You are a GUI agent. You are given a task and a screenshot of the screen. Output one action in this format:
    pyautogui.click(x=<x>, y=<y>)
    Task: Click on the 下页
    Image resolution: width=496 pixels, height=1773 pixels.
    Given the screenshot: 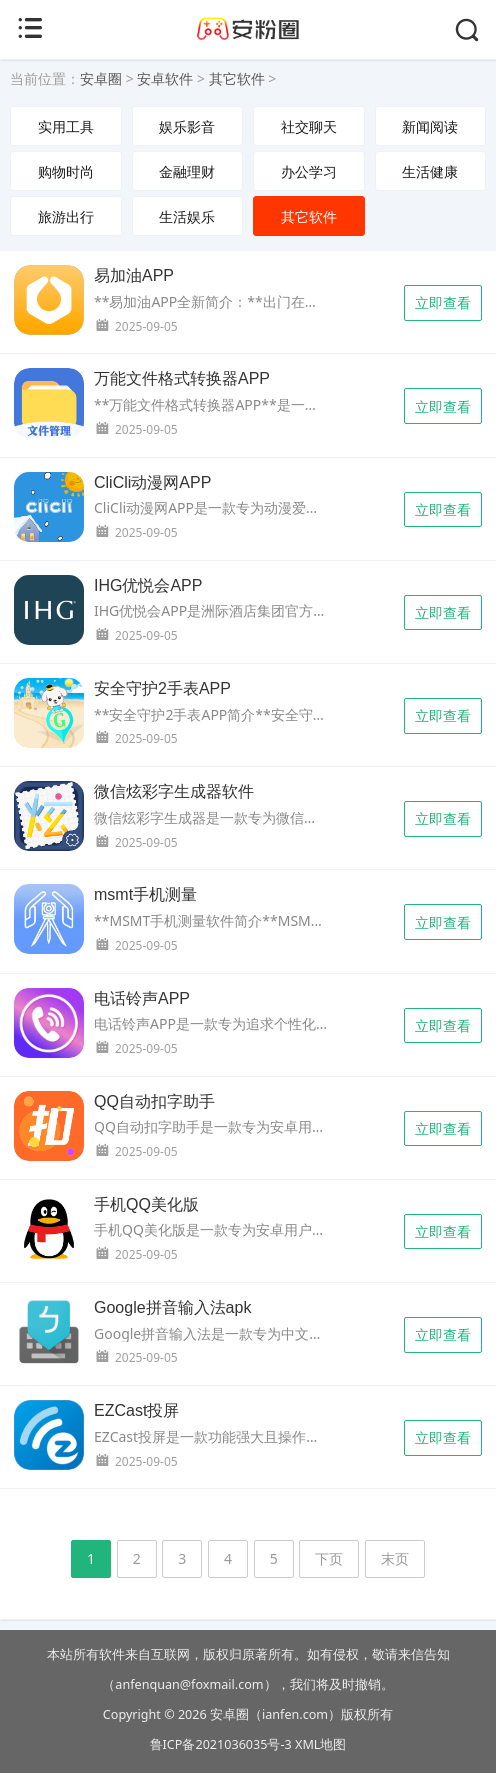 What is the action you would take?
    pyautogui.click(x=329, y=1558)
    